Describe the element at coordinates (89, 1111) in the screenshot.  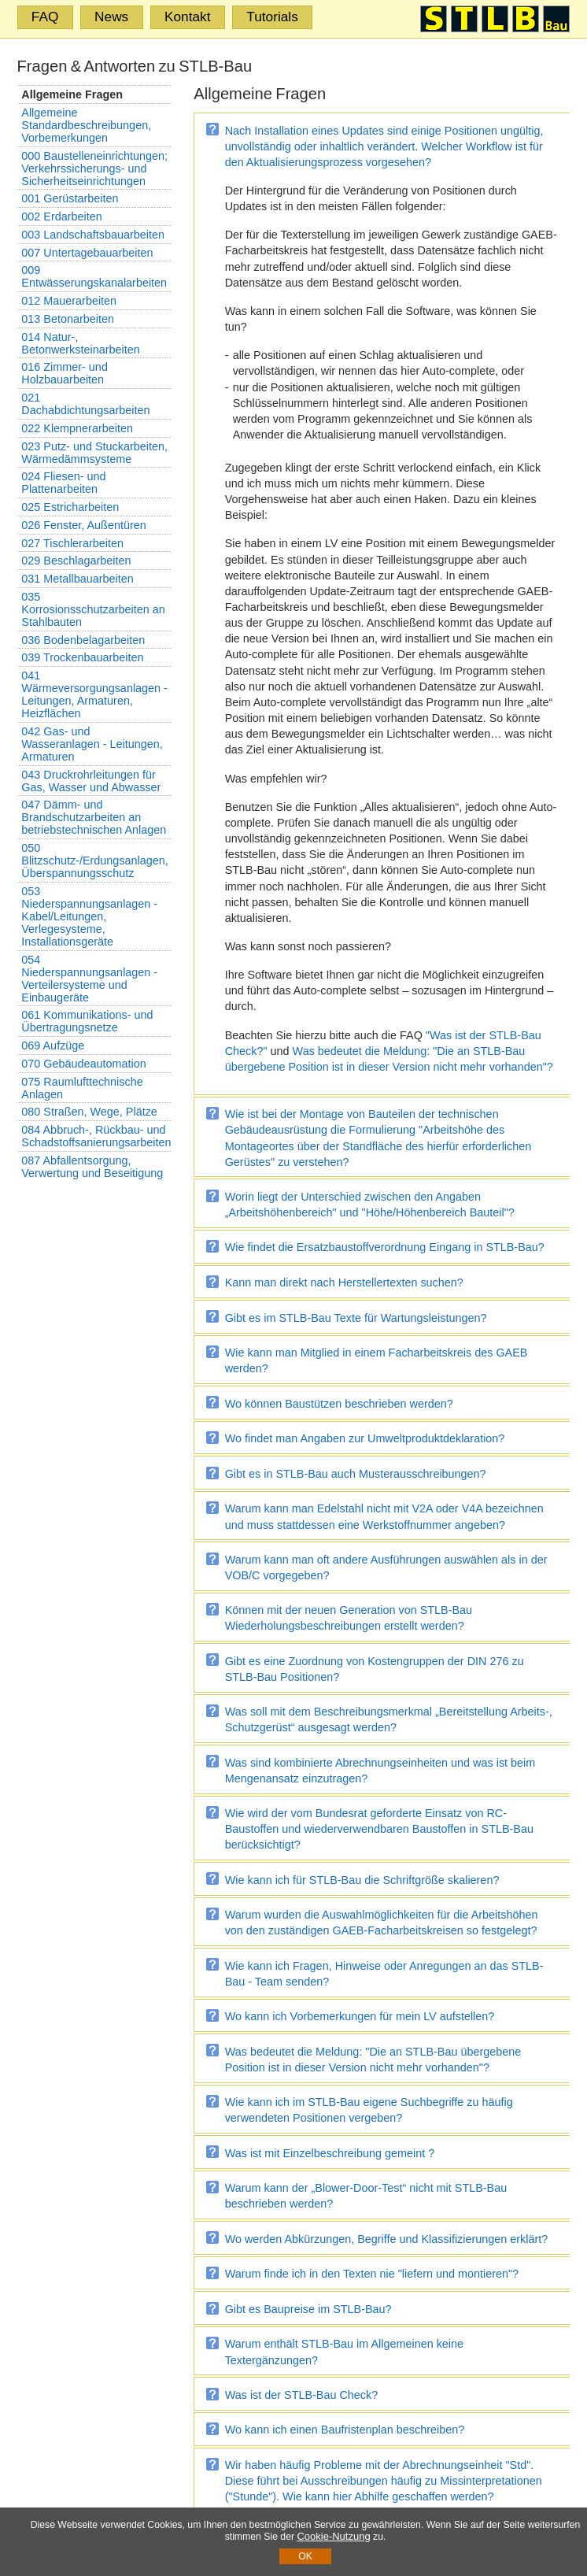
I see `080 Straßen, Wege, Plätze` at that location.